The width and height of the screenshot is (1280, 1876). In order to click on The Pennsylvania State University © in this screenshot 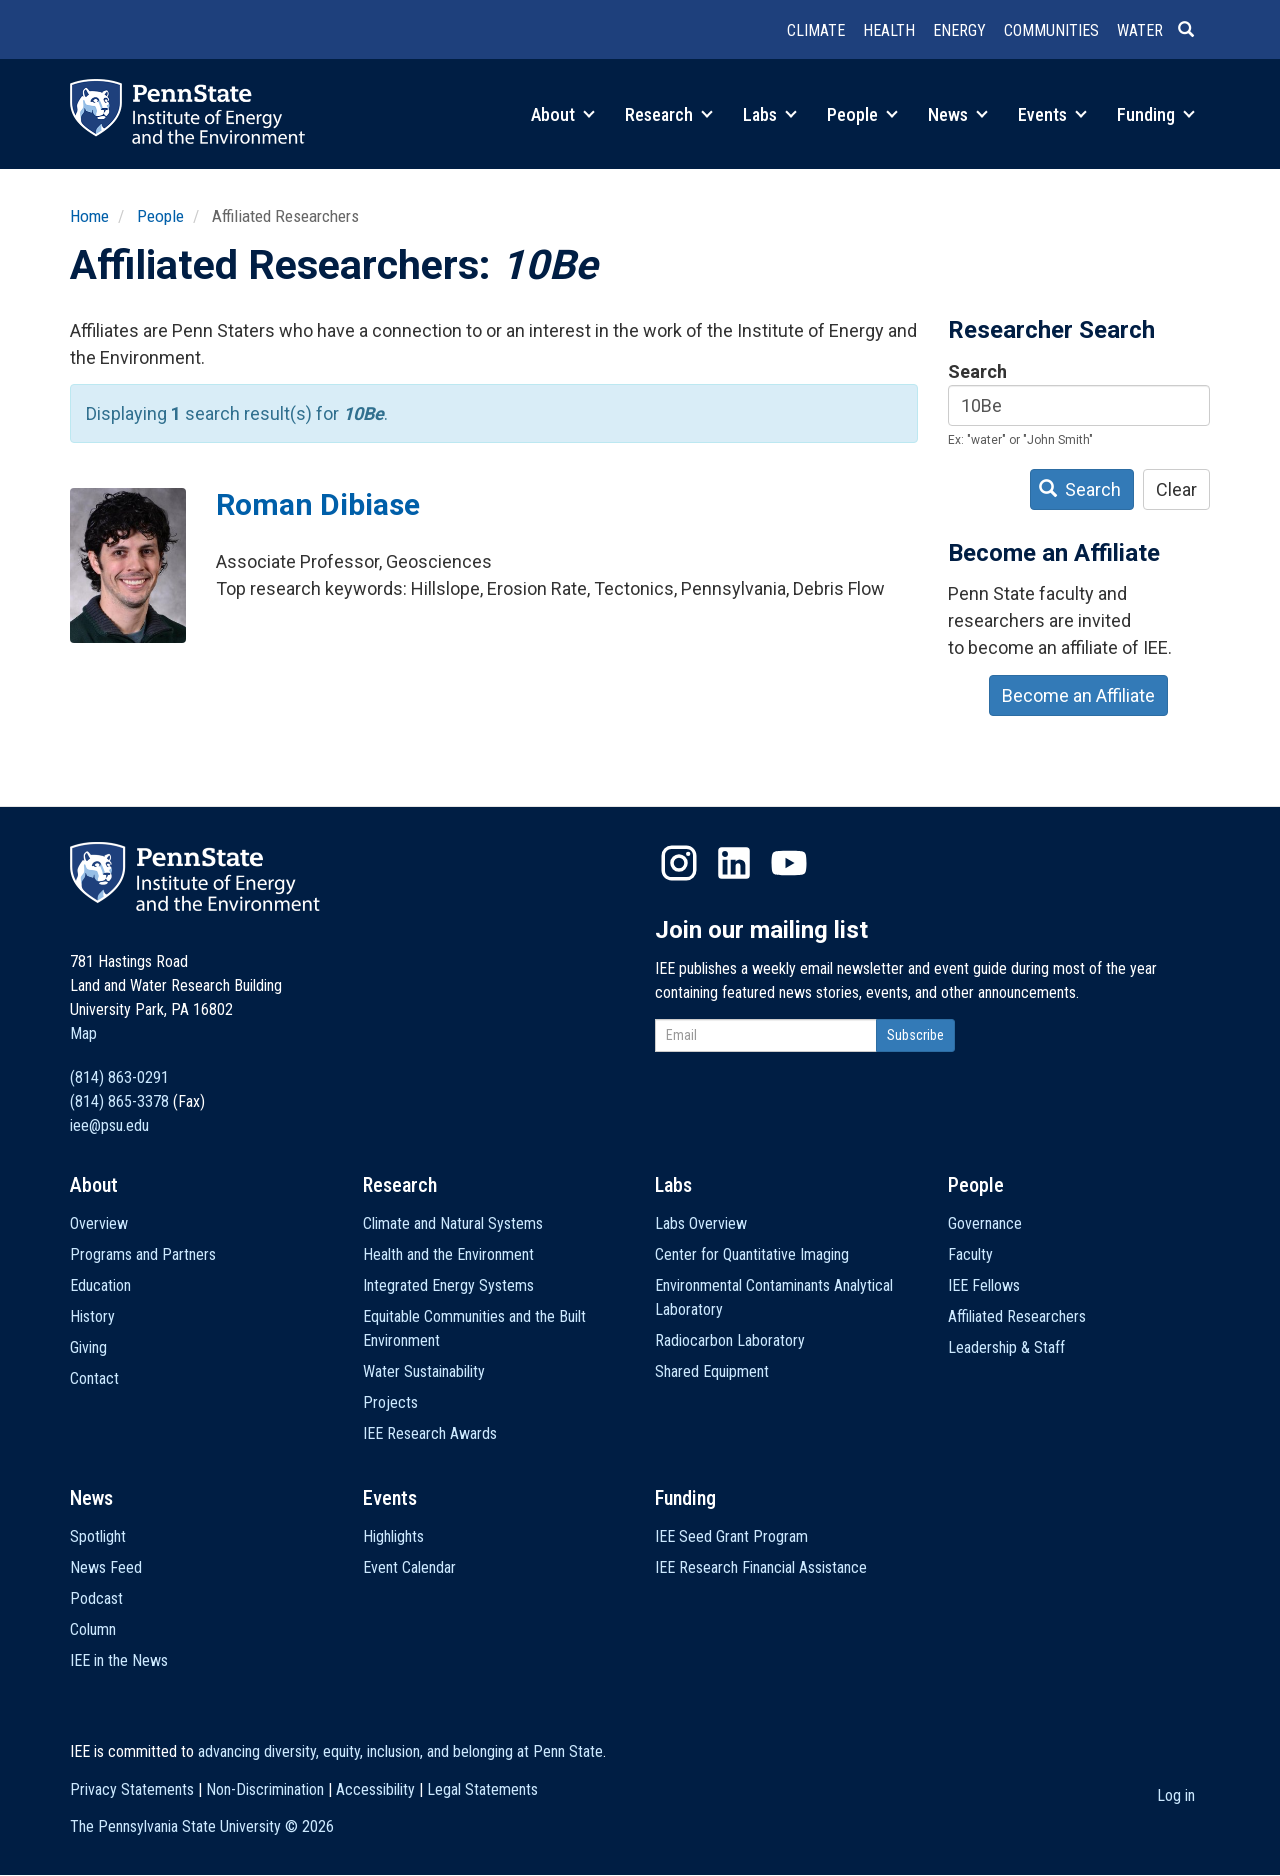, I will do `click(202, 1826)`.